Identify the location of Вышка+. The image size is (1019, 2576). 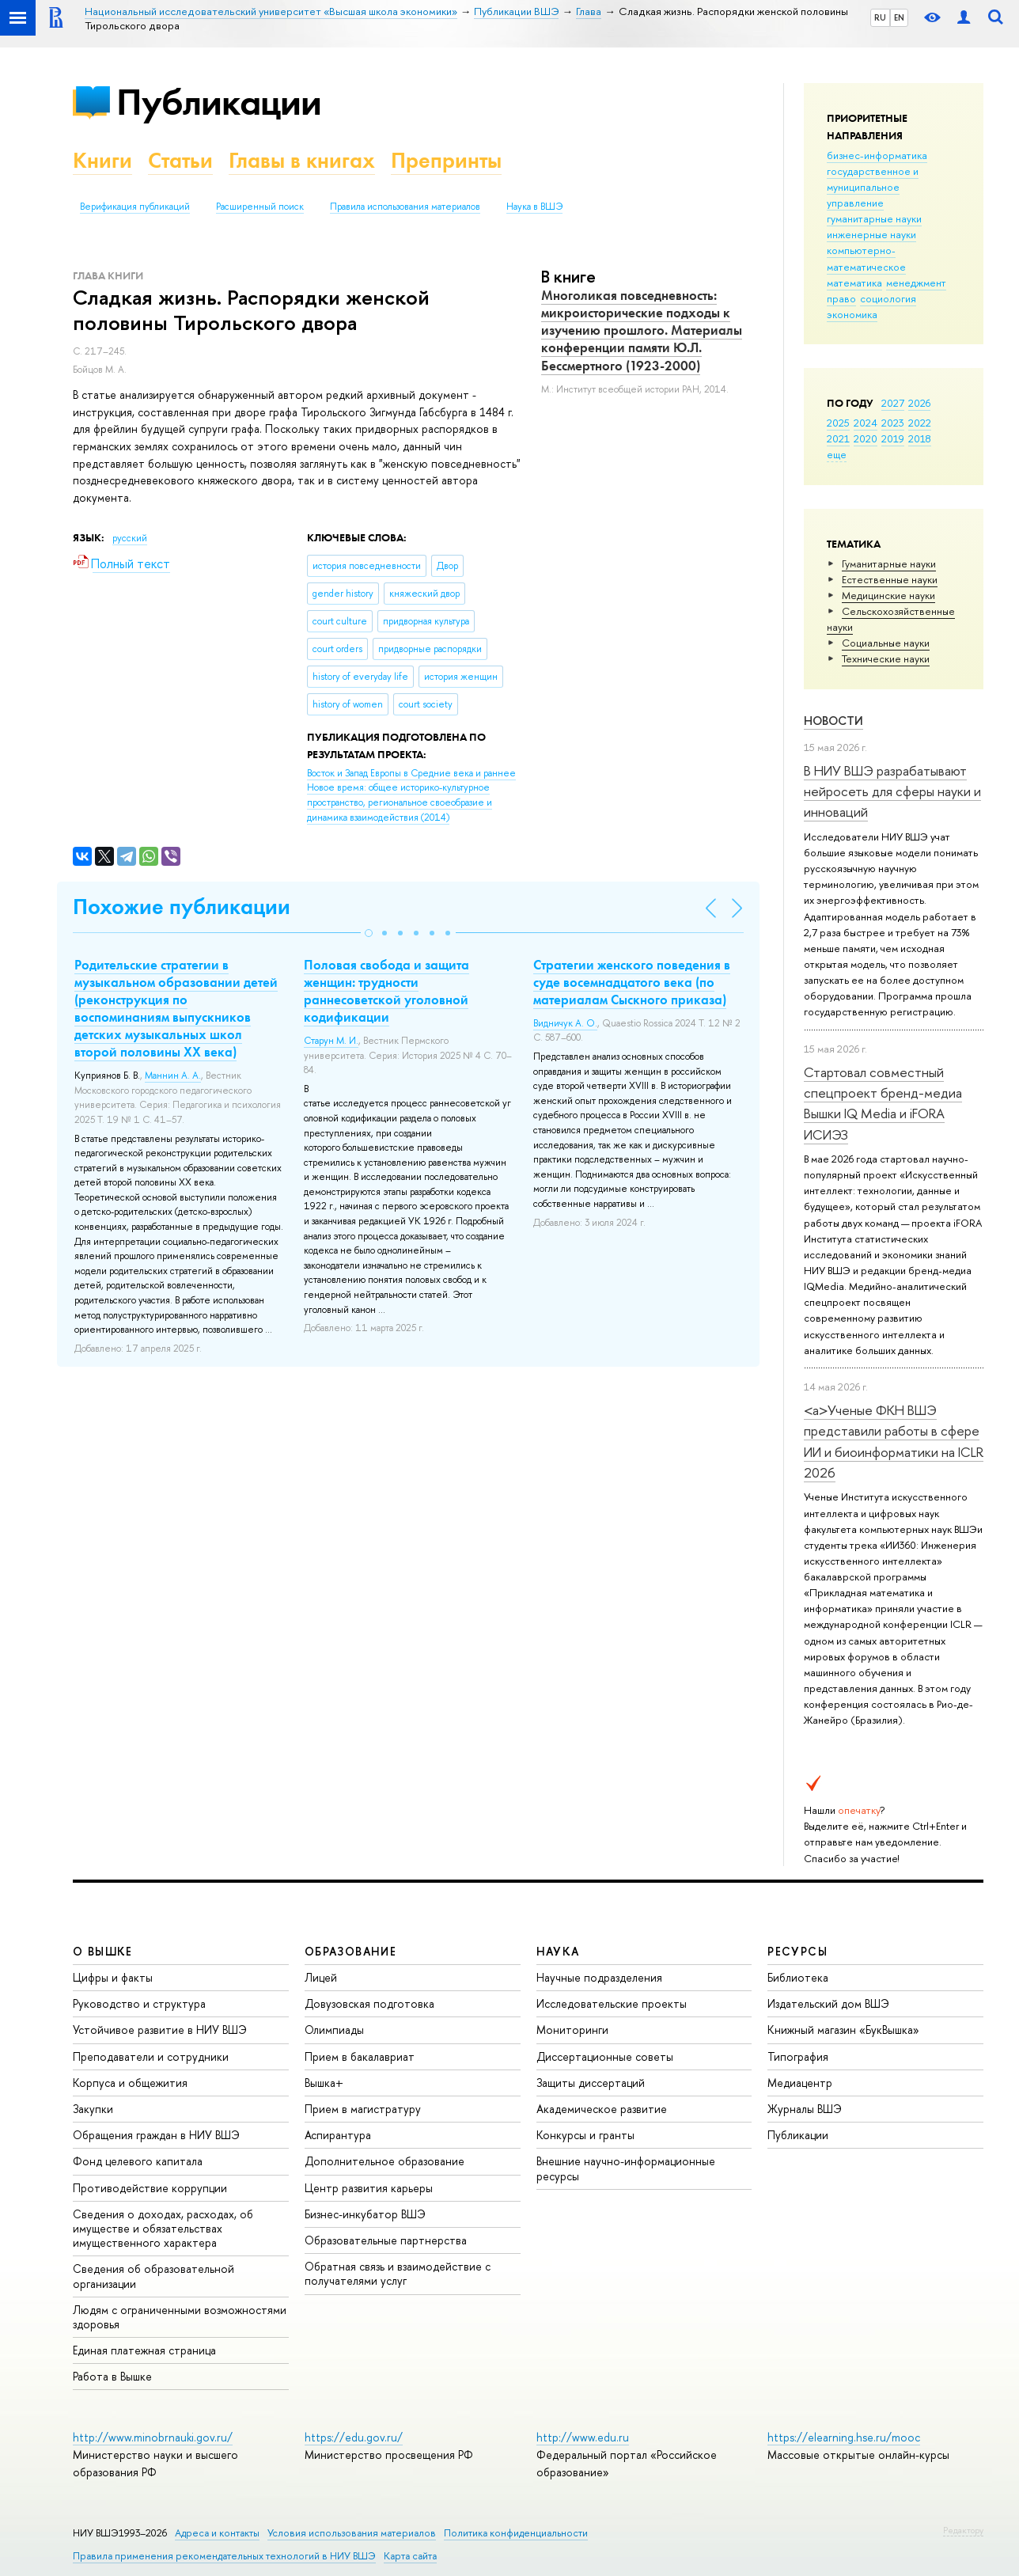
(324, 2082).